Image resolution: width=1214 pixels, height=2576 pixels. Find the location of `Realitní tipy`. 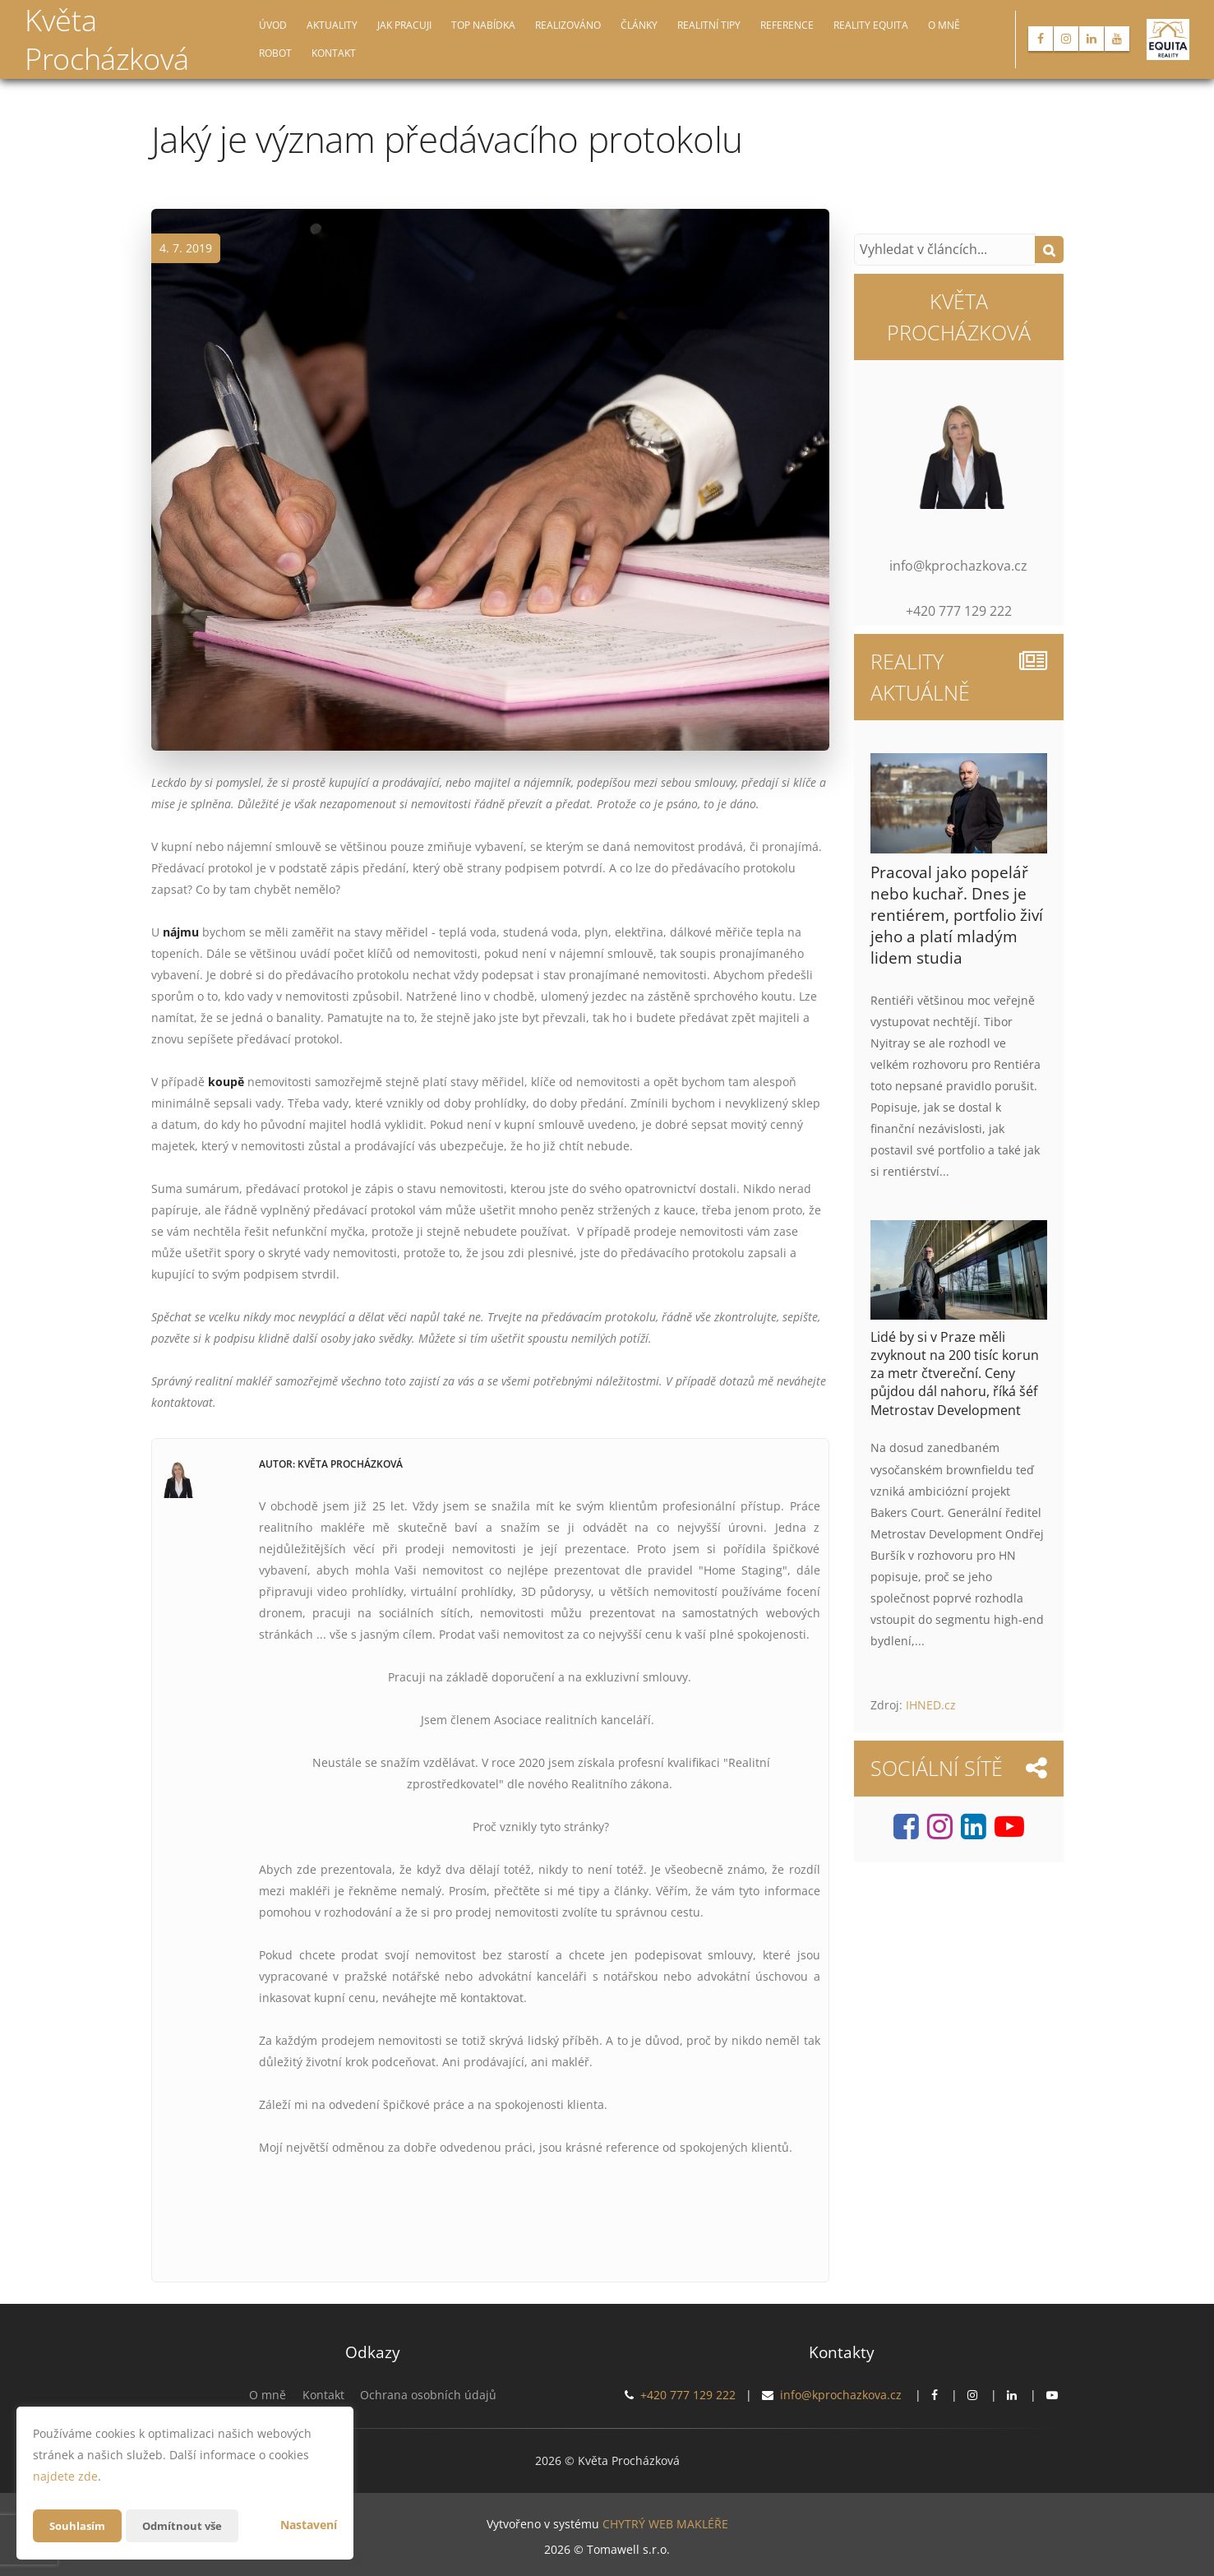

Realitní tipy is located at coordinates (709, 25).